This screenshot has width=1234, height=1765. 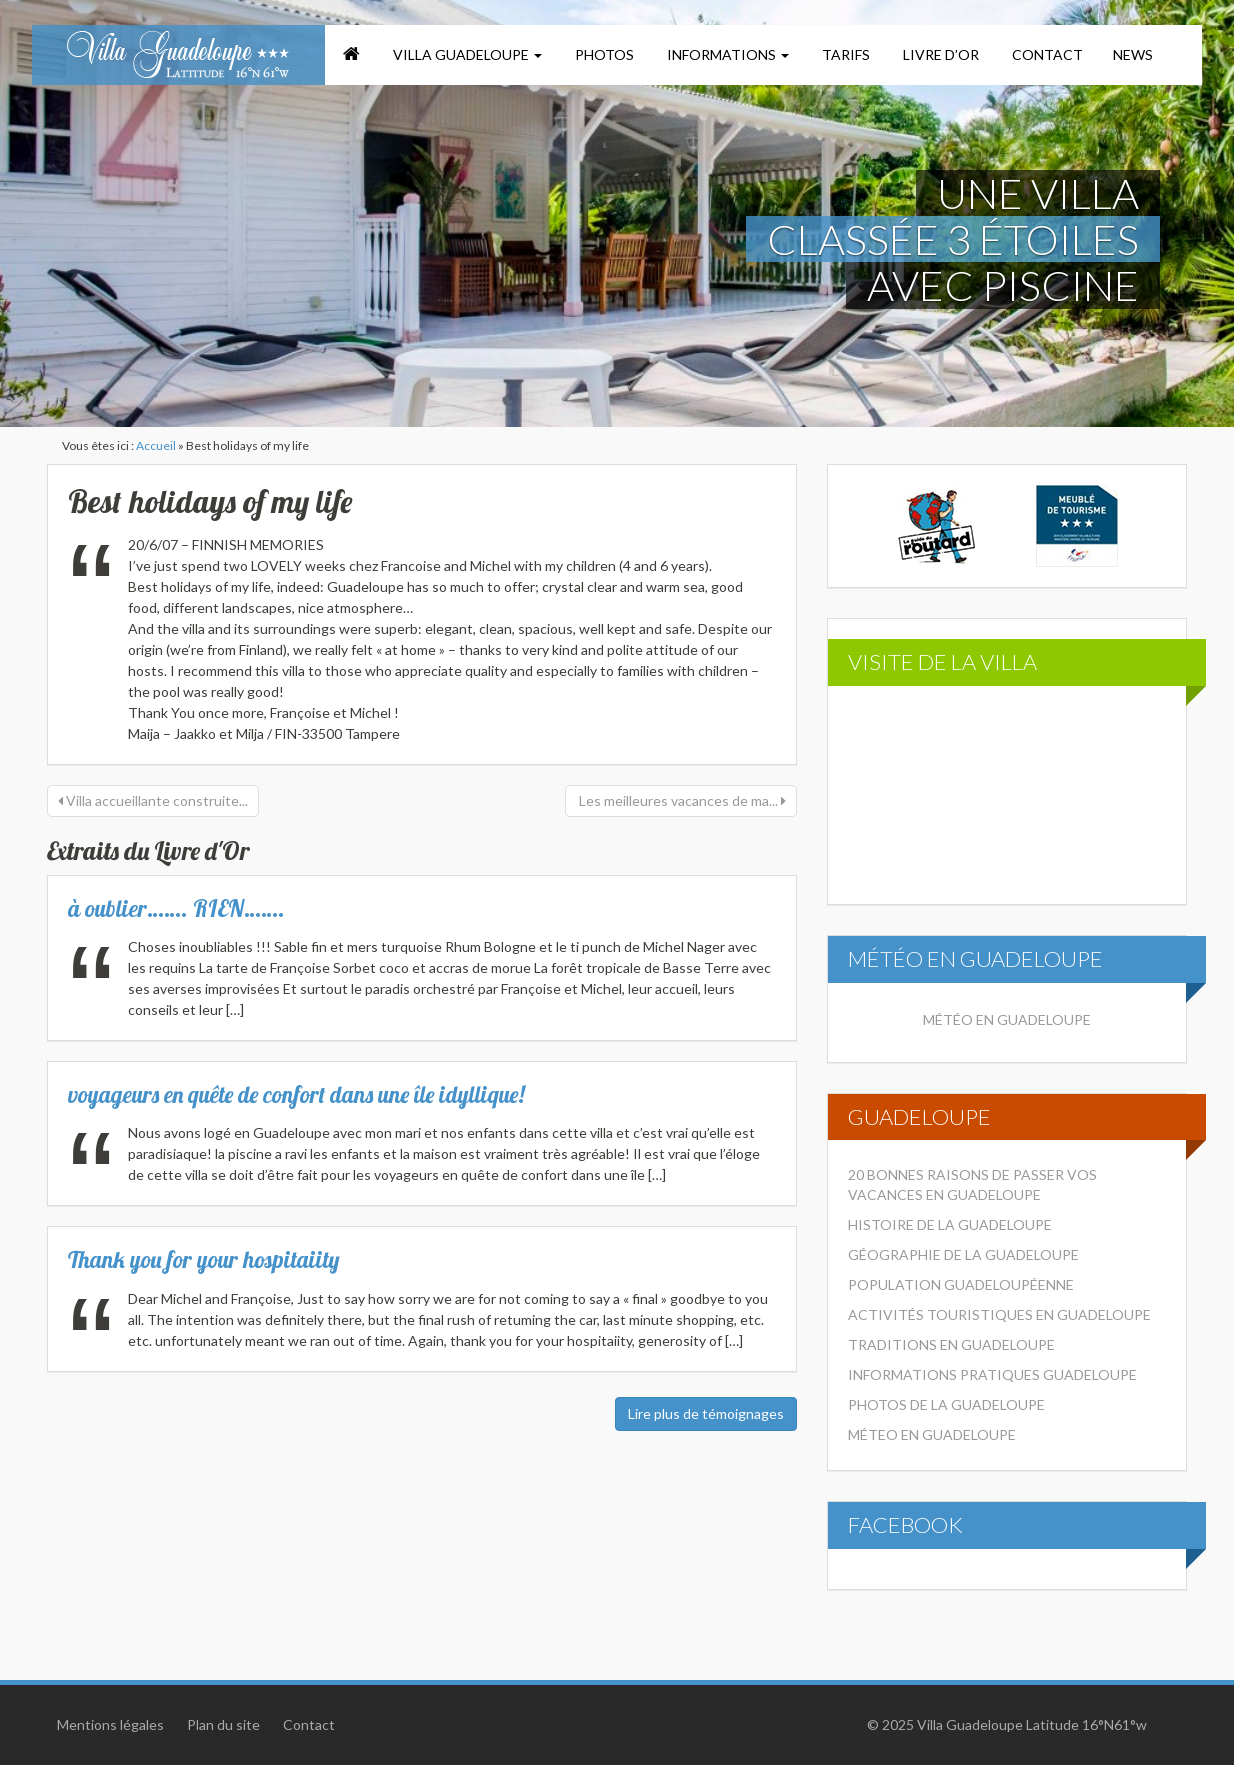 I want to click on voyageurs en quête de confort dans une île idyllique!, so click(x=296, y=1094).